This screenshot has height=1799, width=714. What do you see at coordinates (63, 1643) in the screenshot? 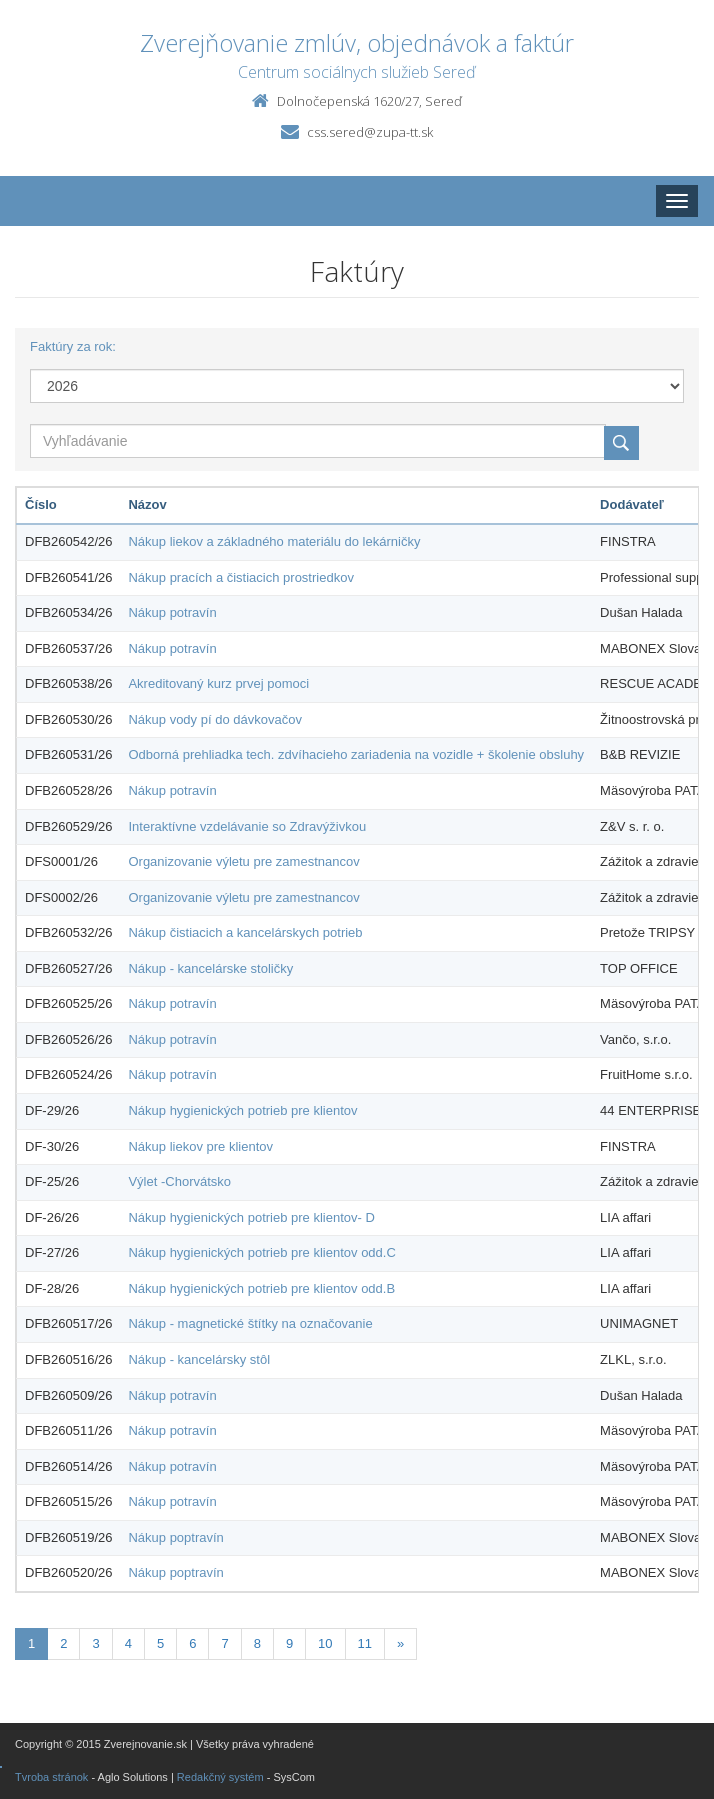
I see `2 [Stránka 2]` at bounding box center [63, 1643].